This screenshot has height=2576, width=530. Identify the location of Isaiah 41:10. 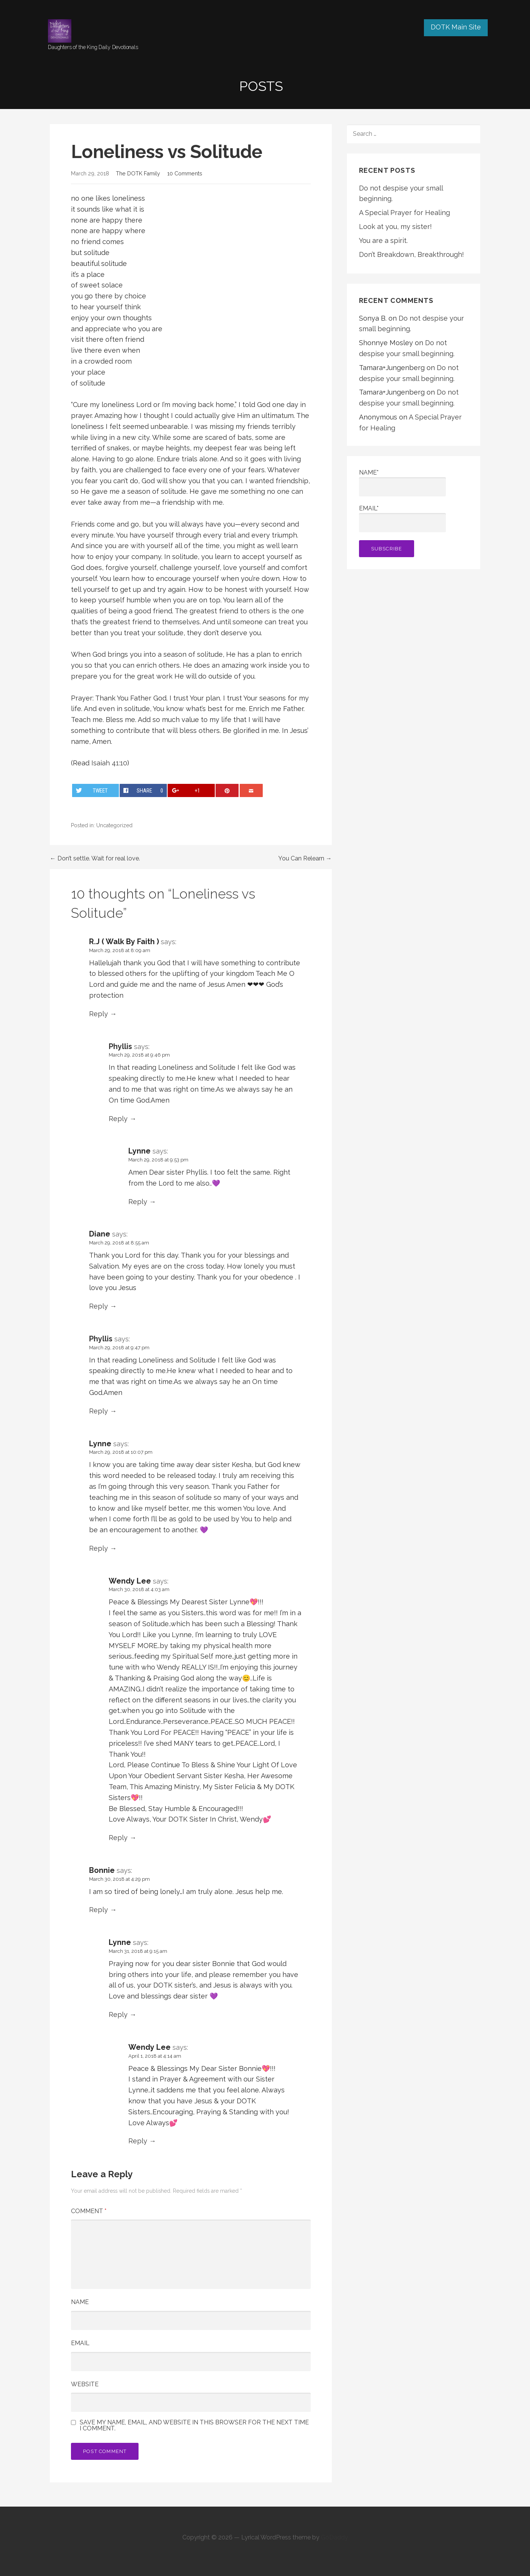
(109, 763).